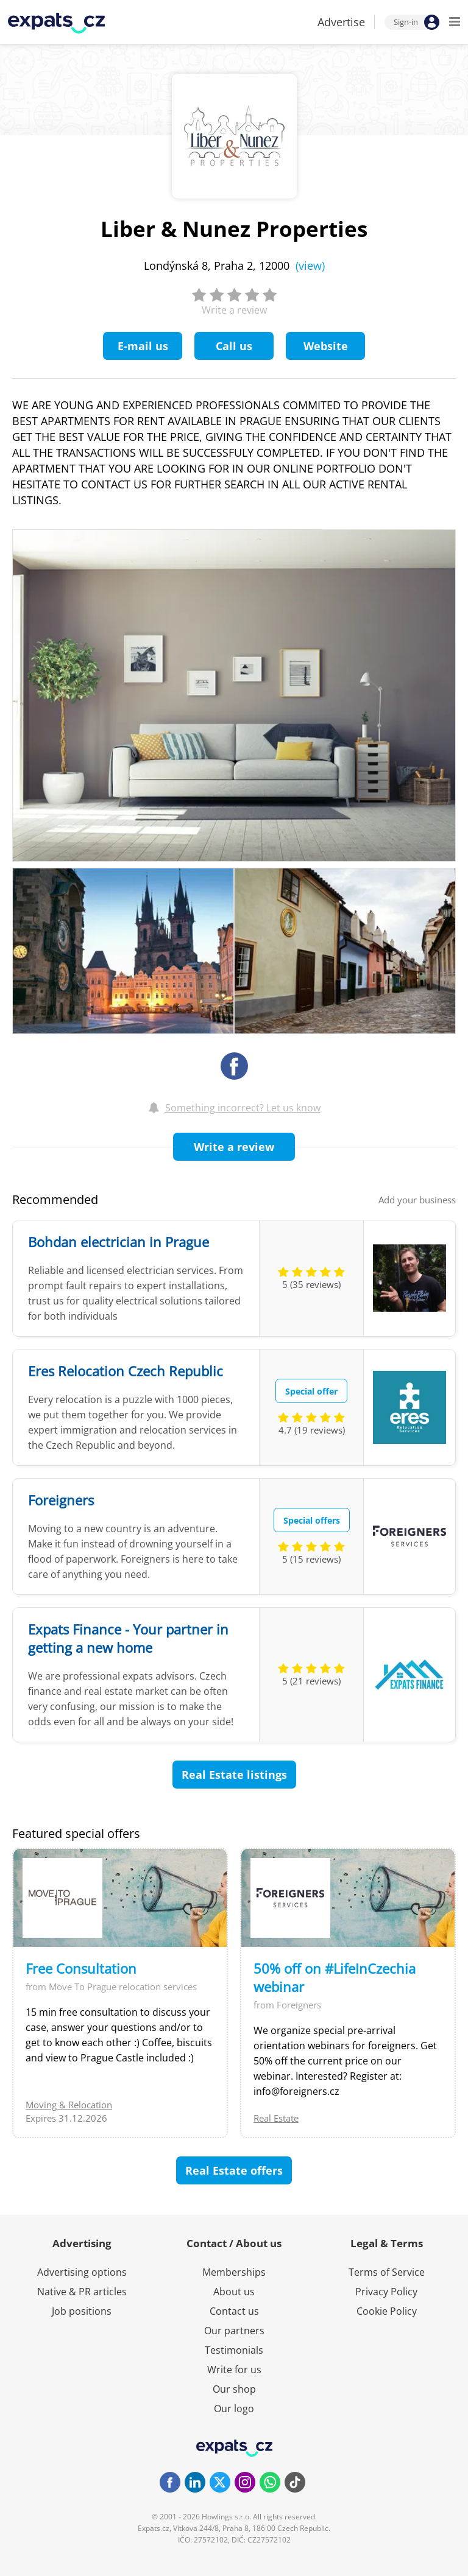  Describe the element at coordinates (311, 1391) in the screenshot. I see `Special offer` at that location.